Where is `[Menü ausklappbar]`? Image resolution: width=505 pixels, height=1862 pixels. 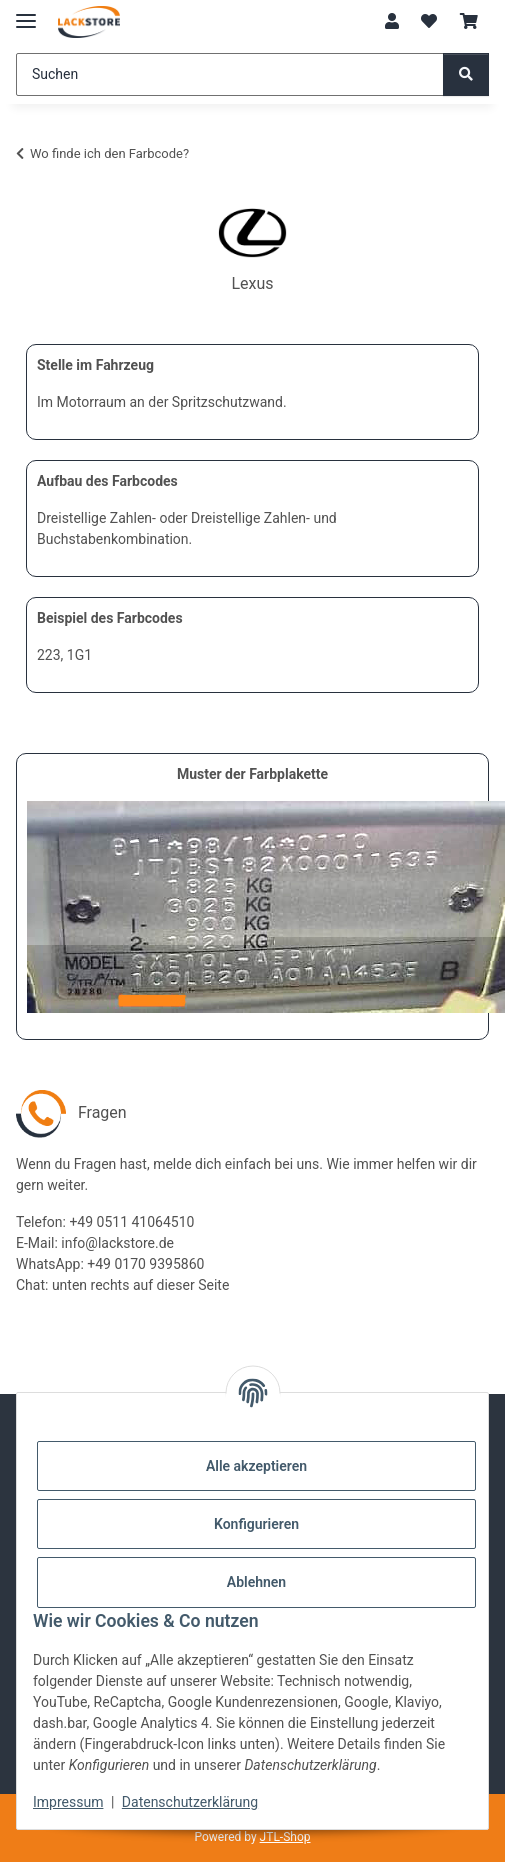
[Menü ausklappbar] is located at coordinates (26, 12).